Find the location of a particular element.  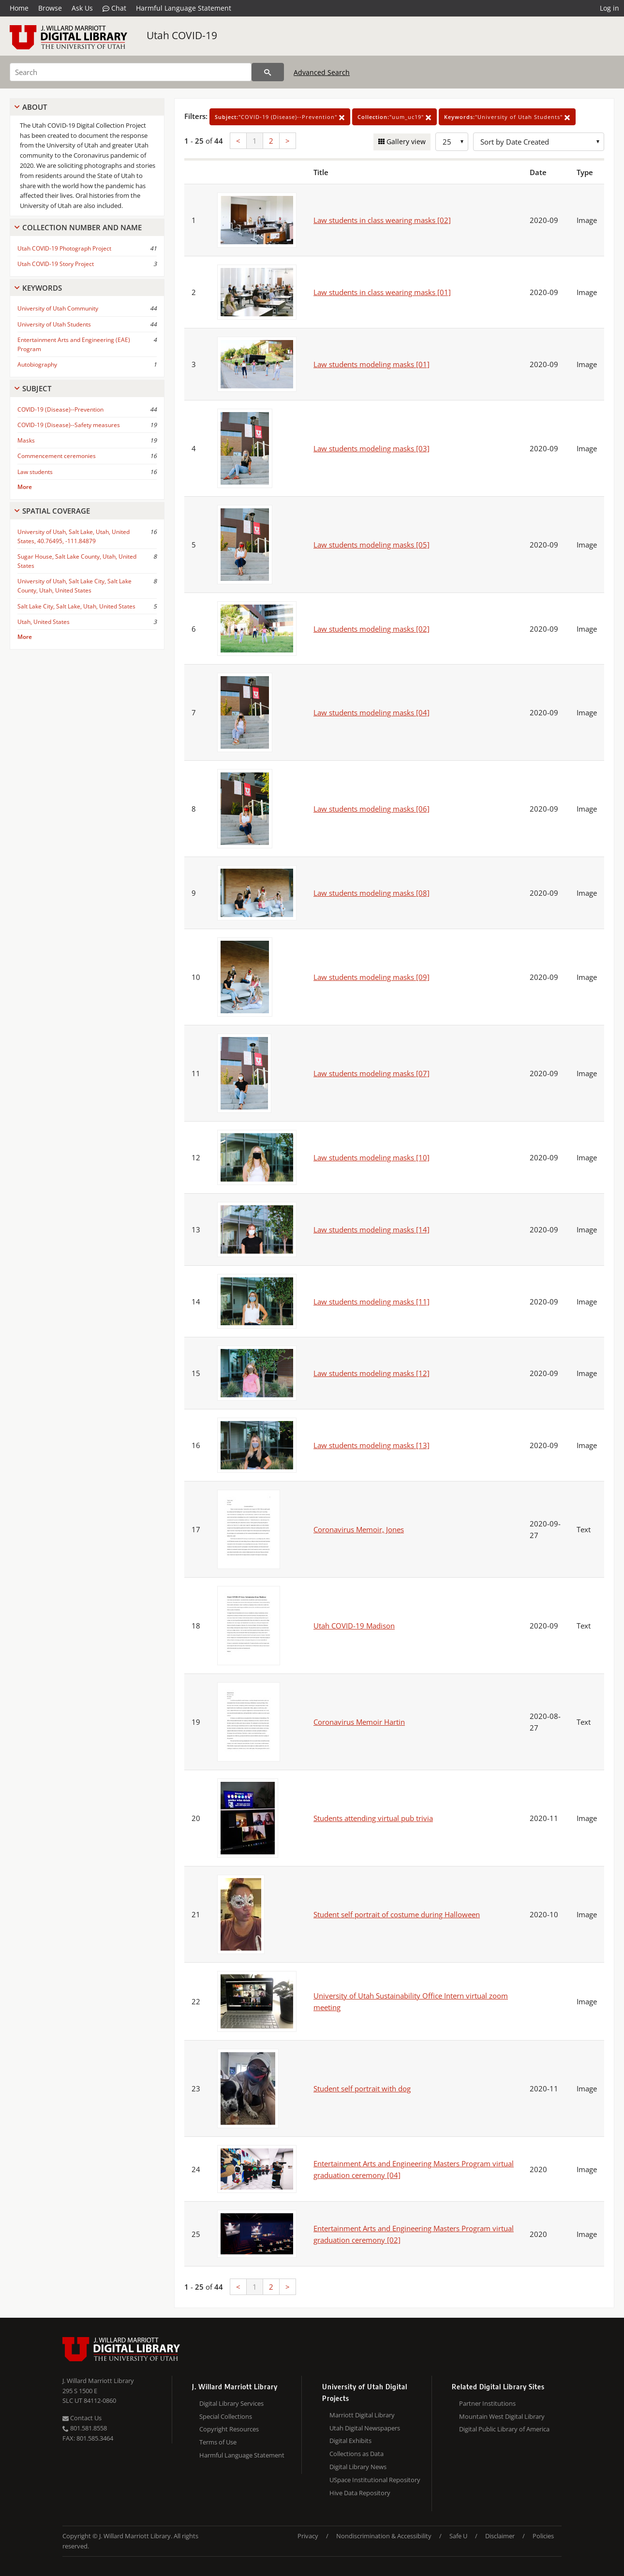

Law students modeling masks [10] is located at coordinates (371, 1157).